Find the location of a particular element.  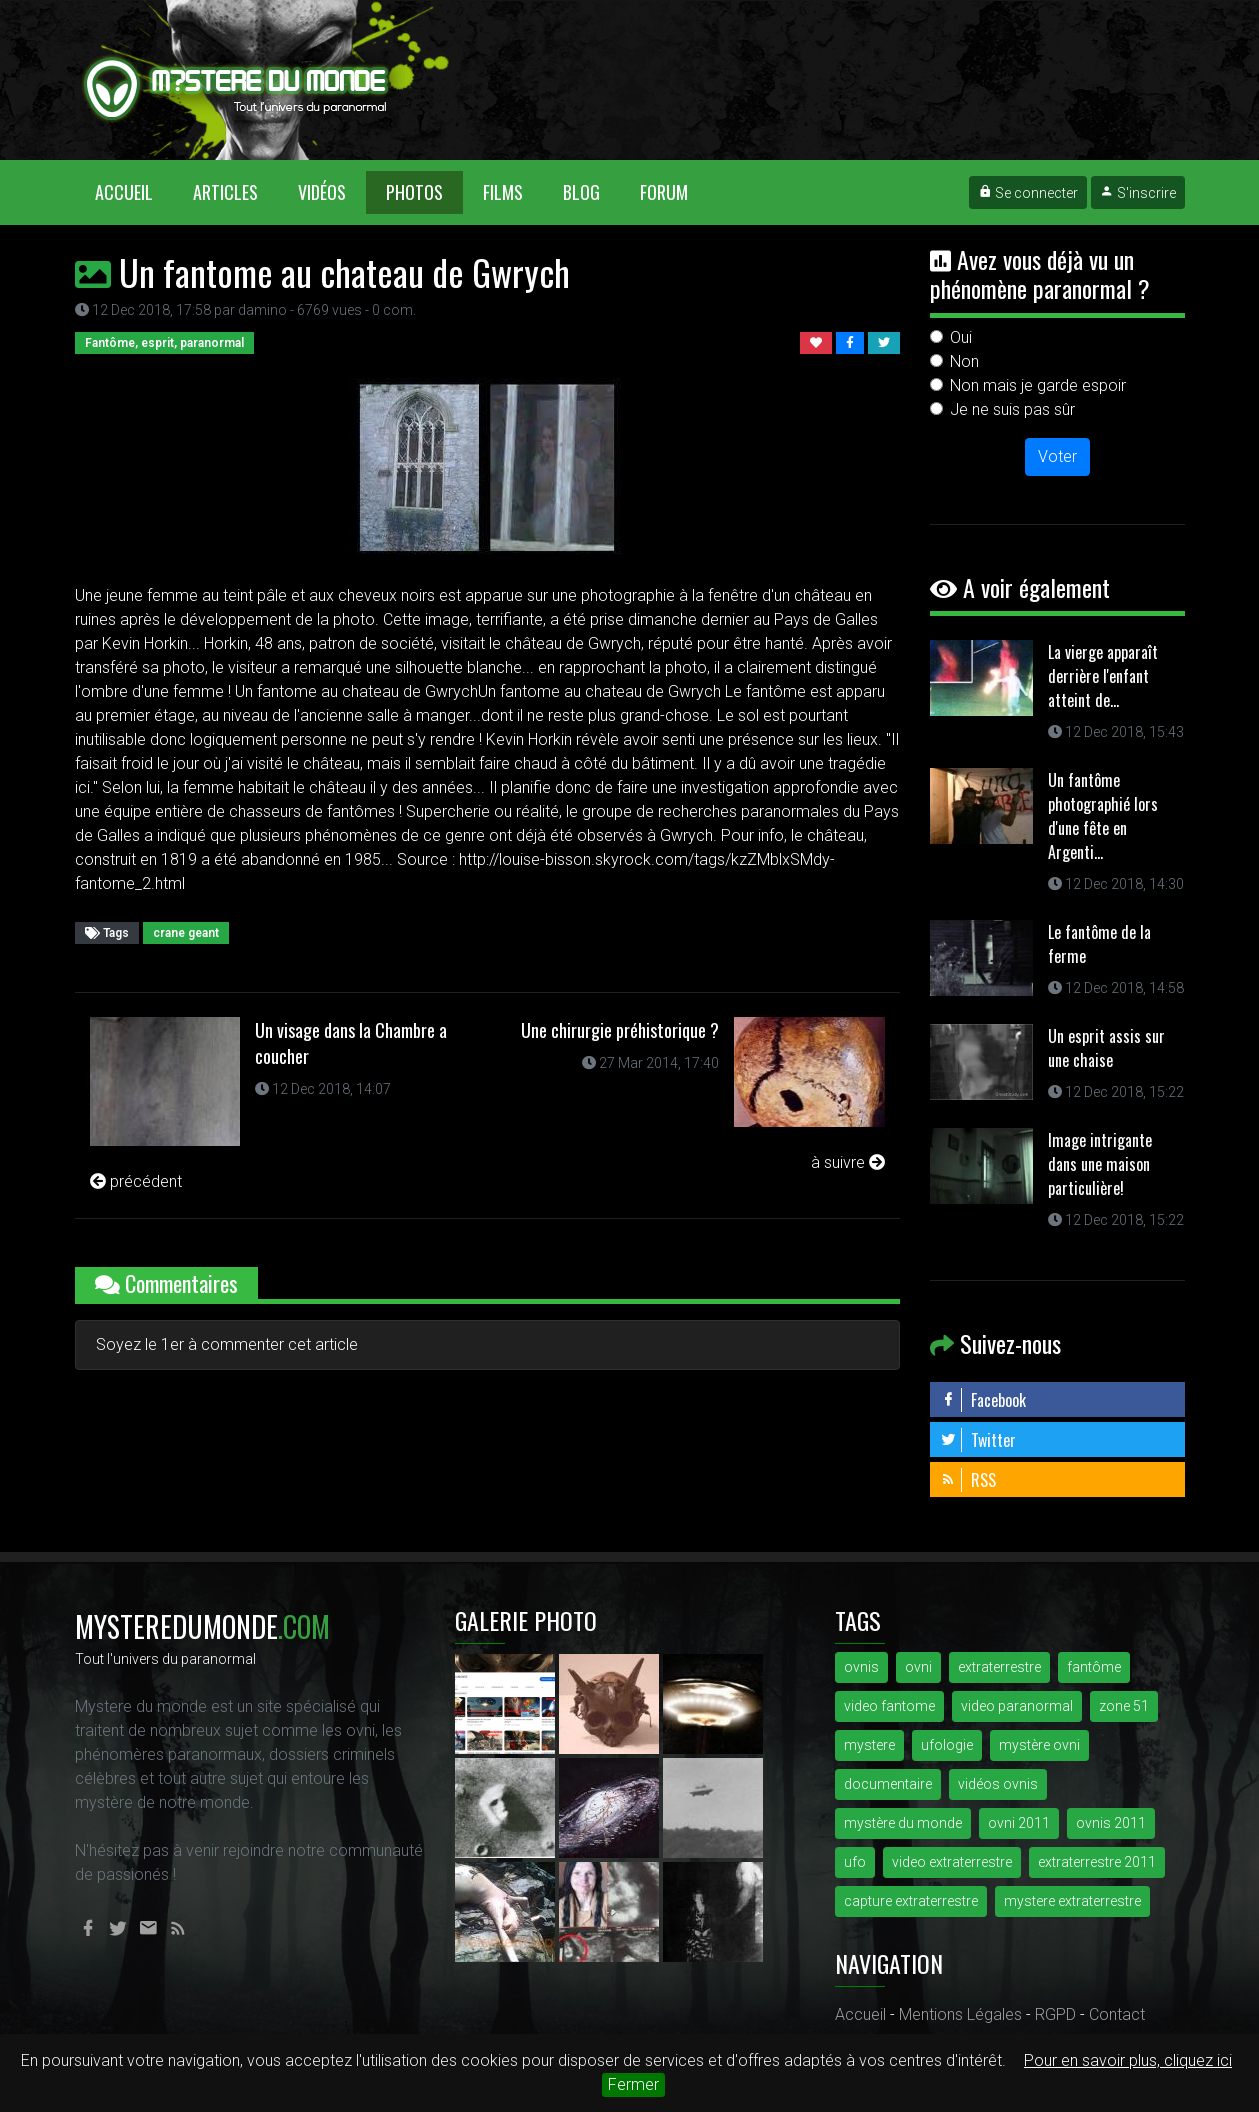

Blog is located at coordinates (581, 192).